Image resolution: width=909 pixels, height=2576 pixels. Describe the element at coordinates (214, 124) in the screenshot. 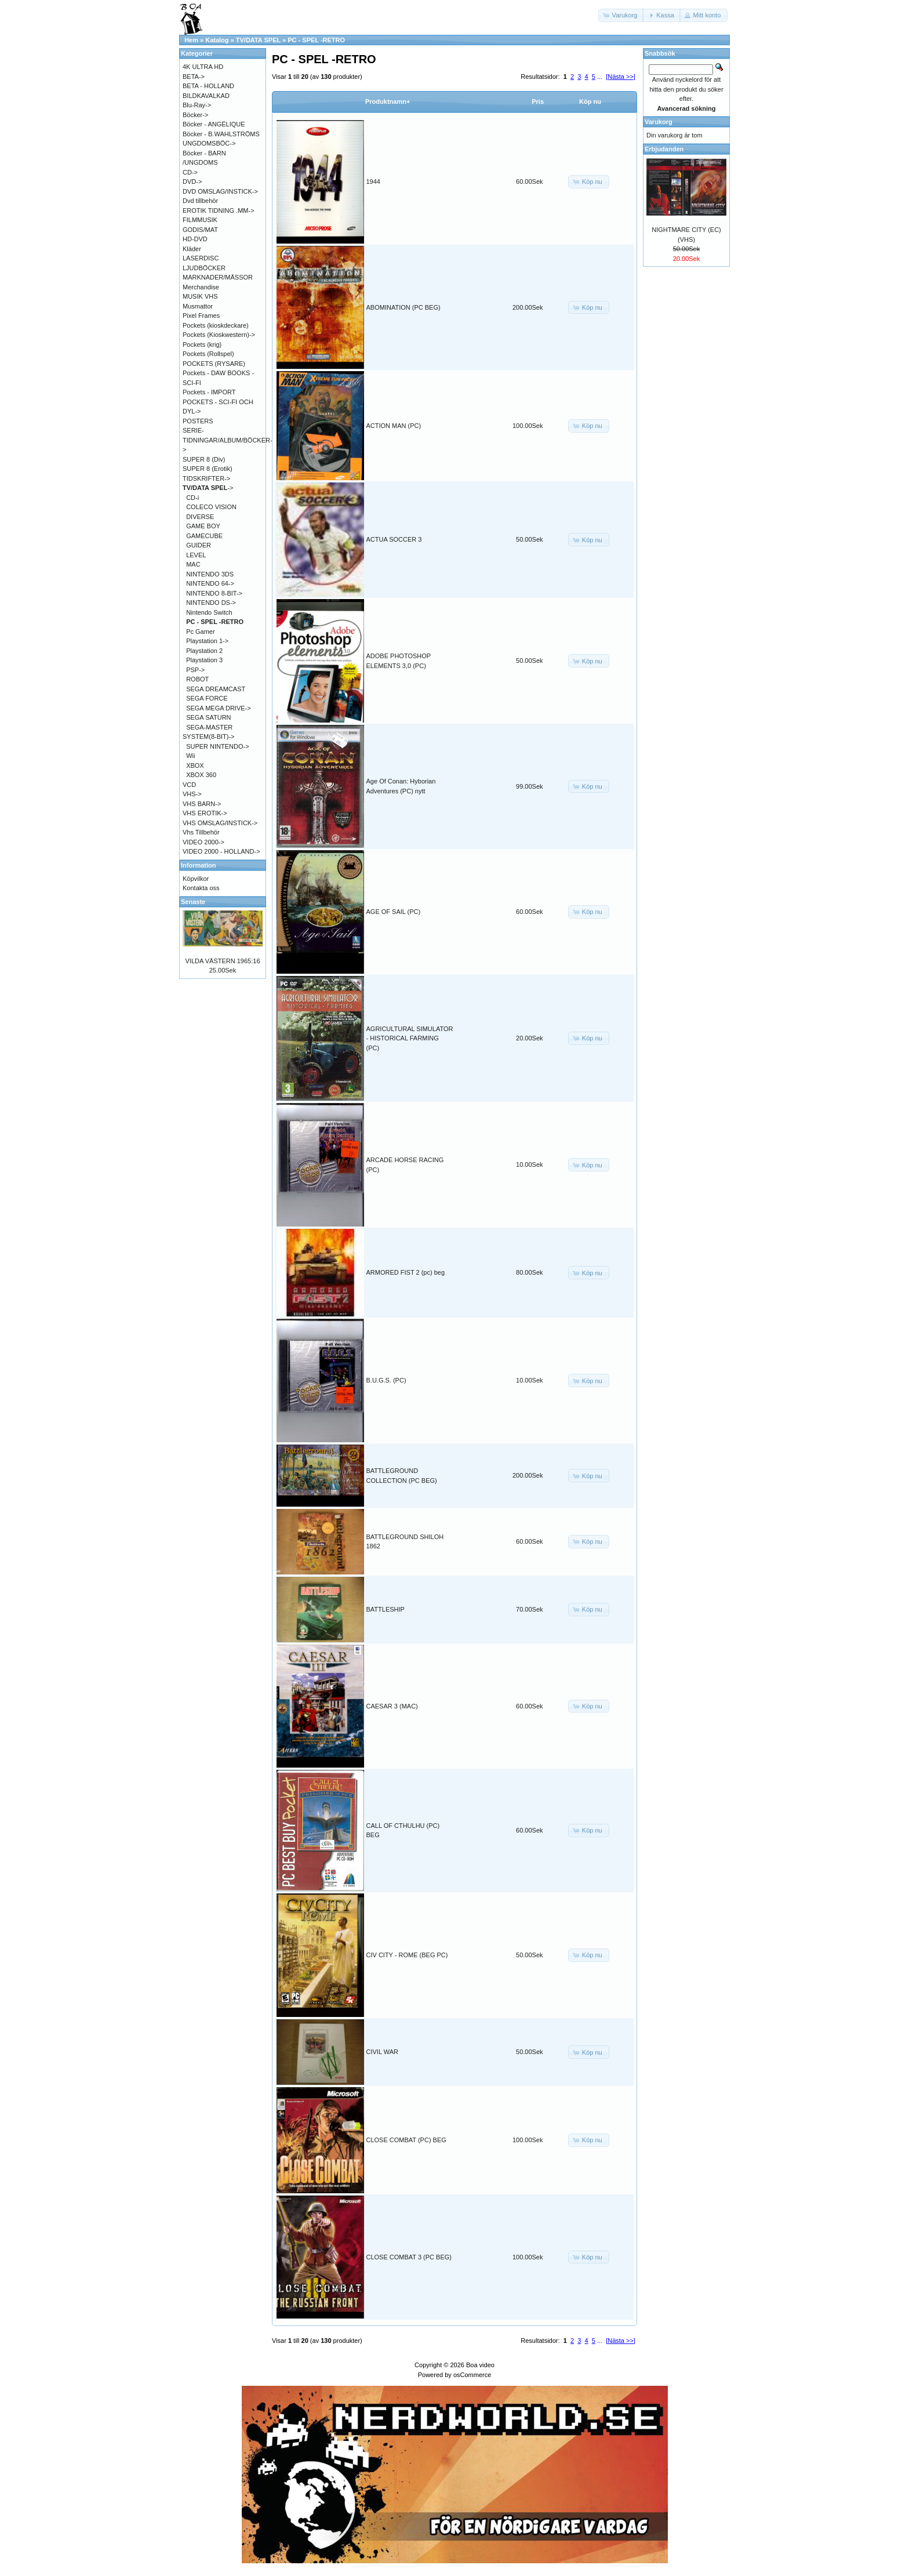

I see `Böcker - ANGÉLIQUE` at that location.